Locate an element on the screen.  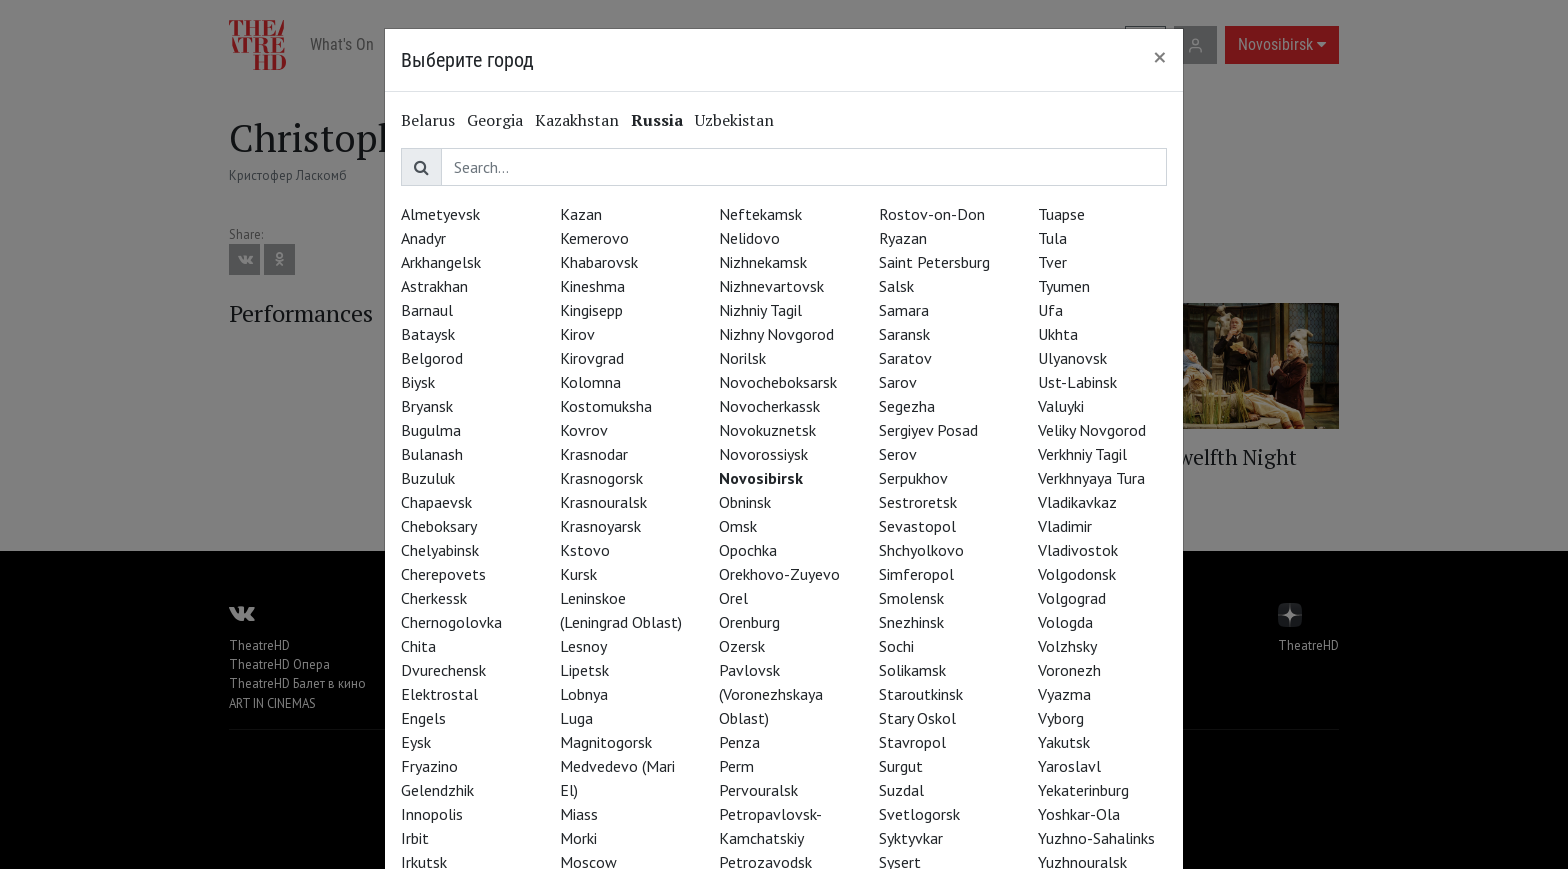
Lipetsk is located at coordinates (584, 670).